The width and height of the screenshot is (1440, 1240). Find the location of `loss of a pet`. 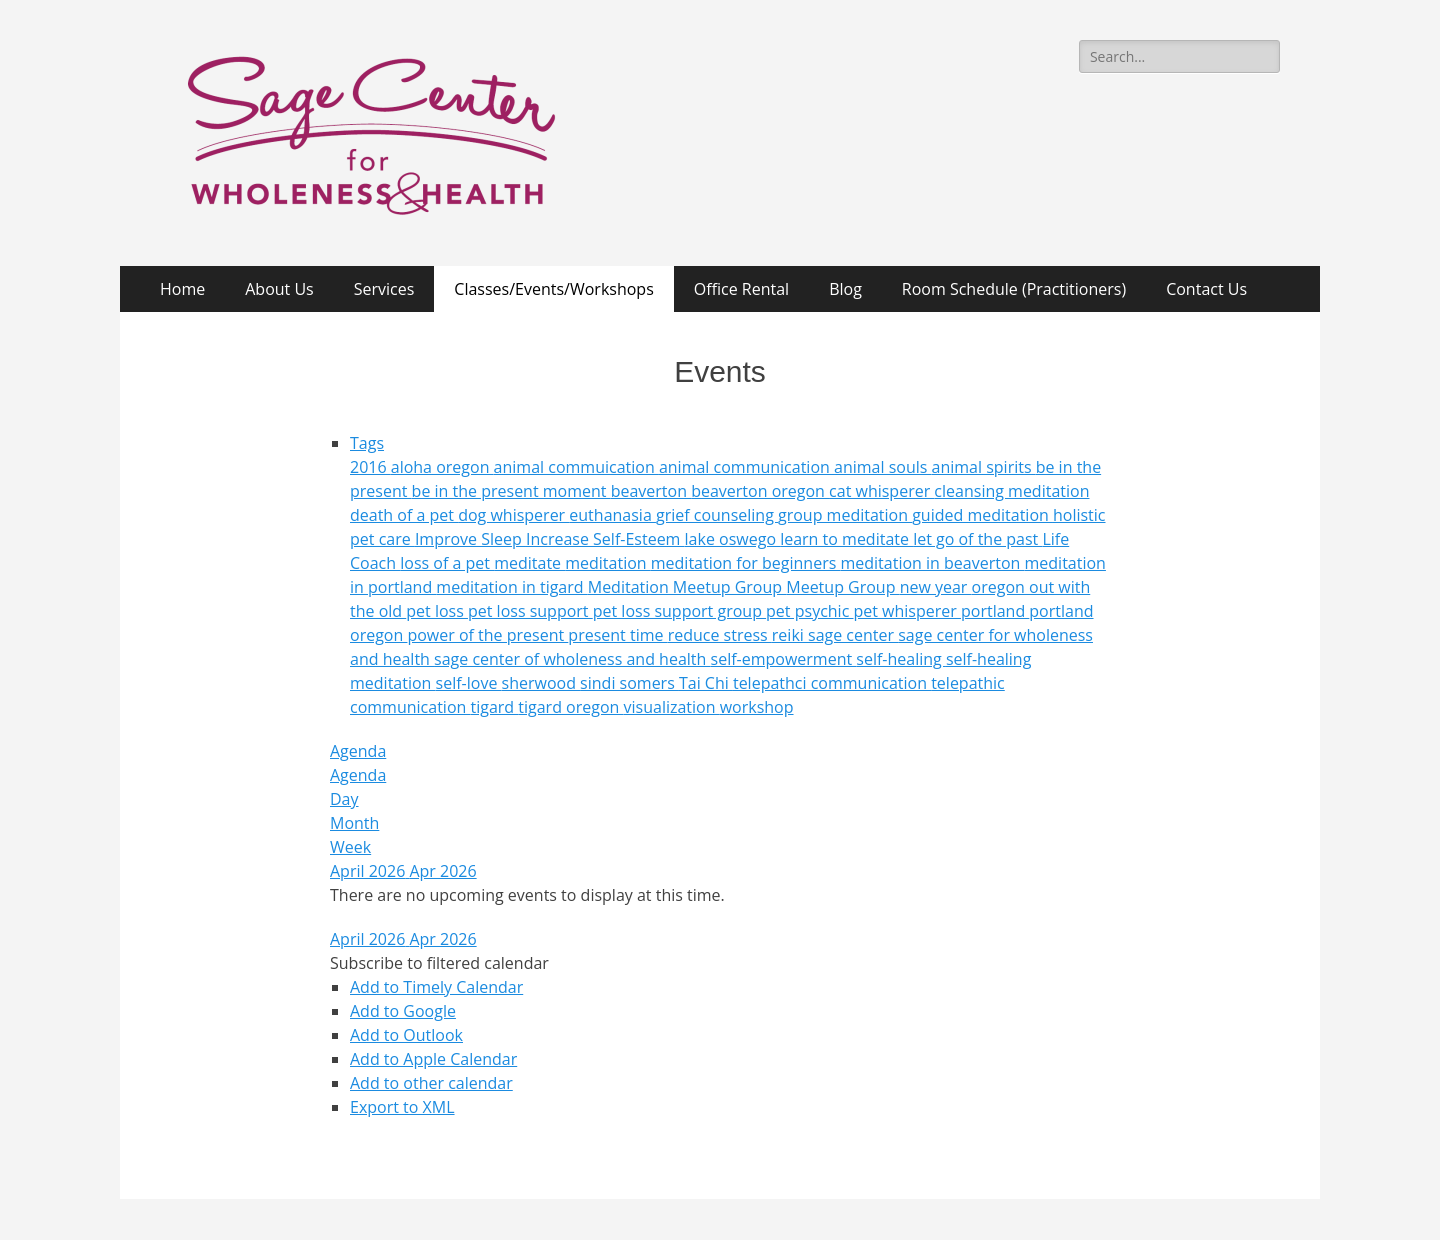

loss of a pet is located at coordinates (447, 563).